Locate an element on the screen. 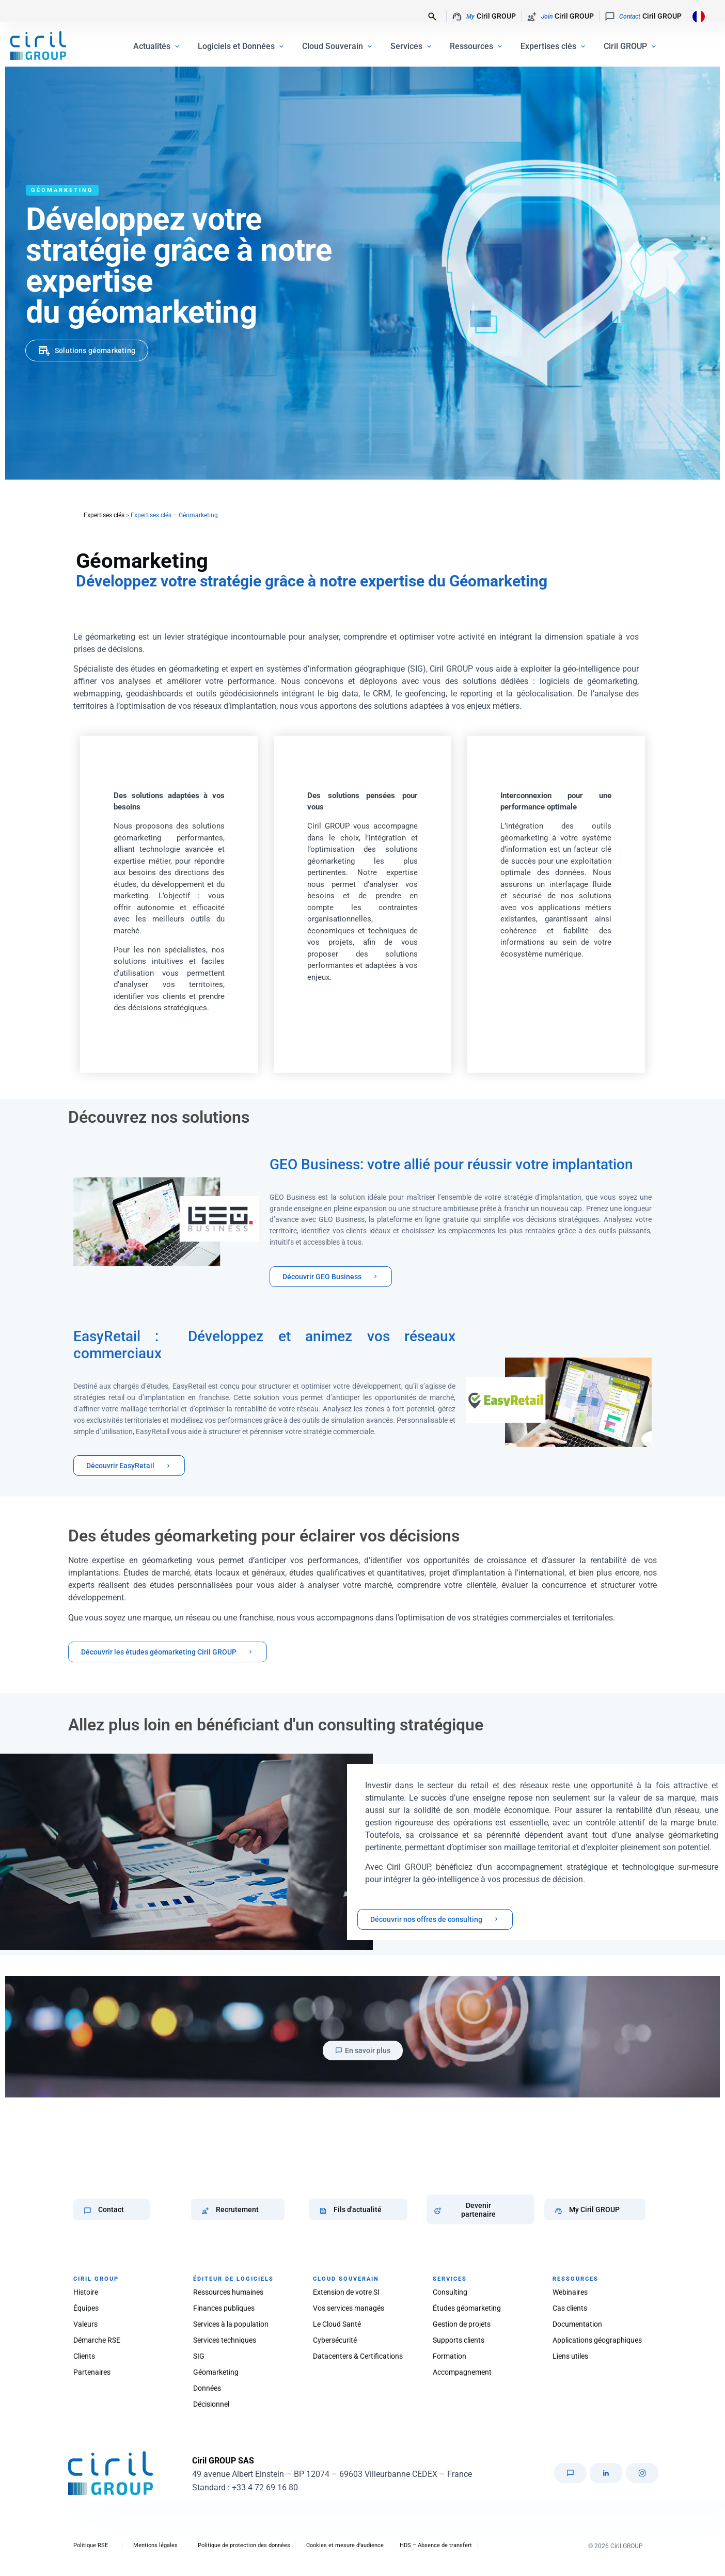  Expertises clés is located at coordinates (104, 515).